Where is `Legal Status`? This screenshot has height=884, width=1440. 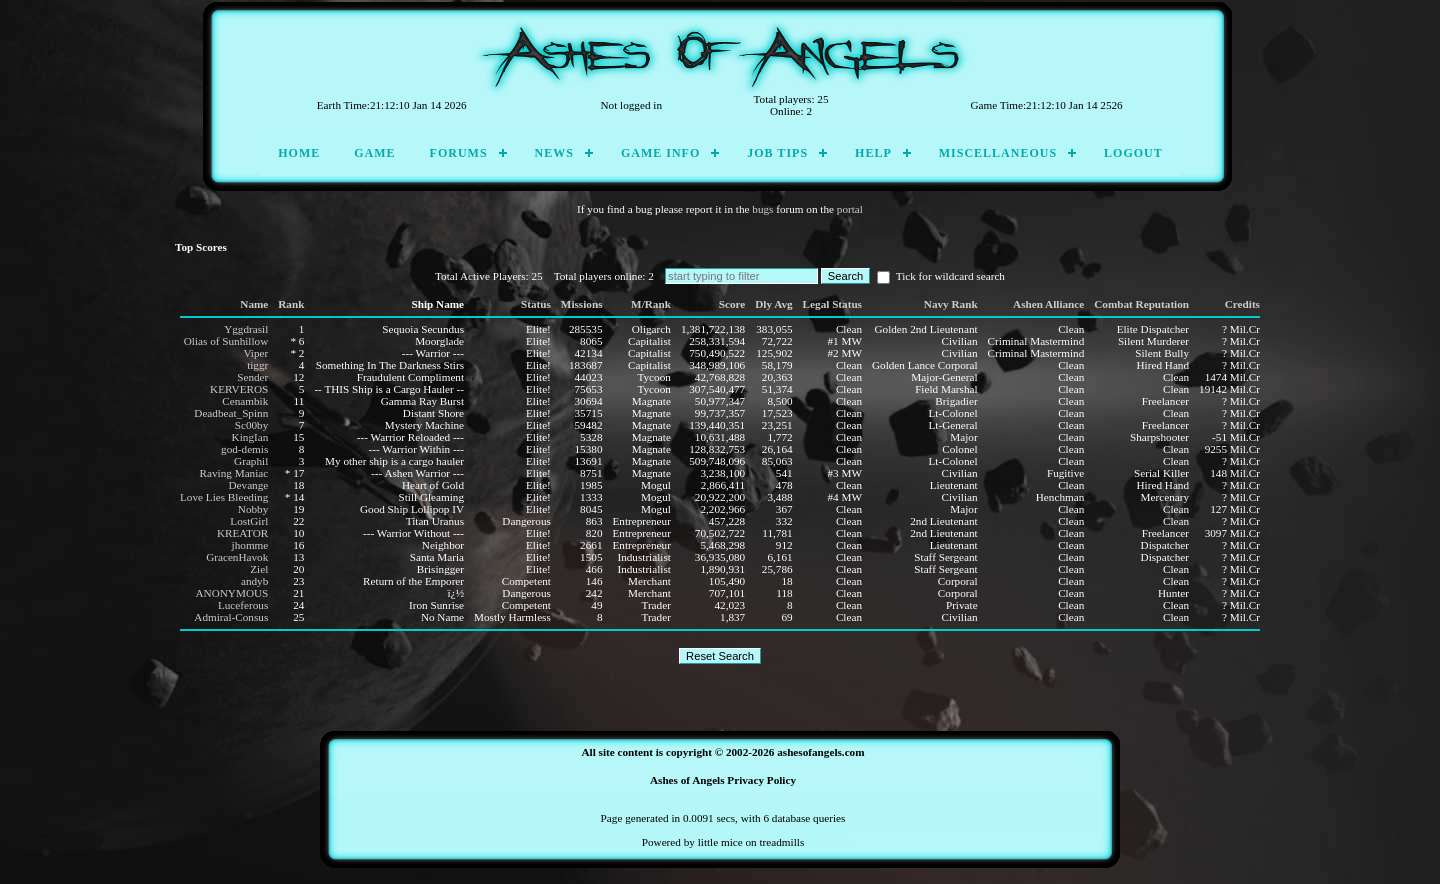
Legal Status is located at coordinates (832, 304).